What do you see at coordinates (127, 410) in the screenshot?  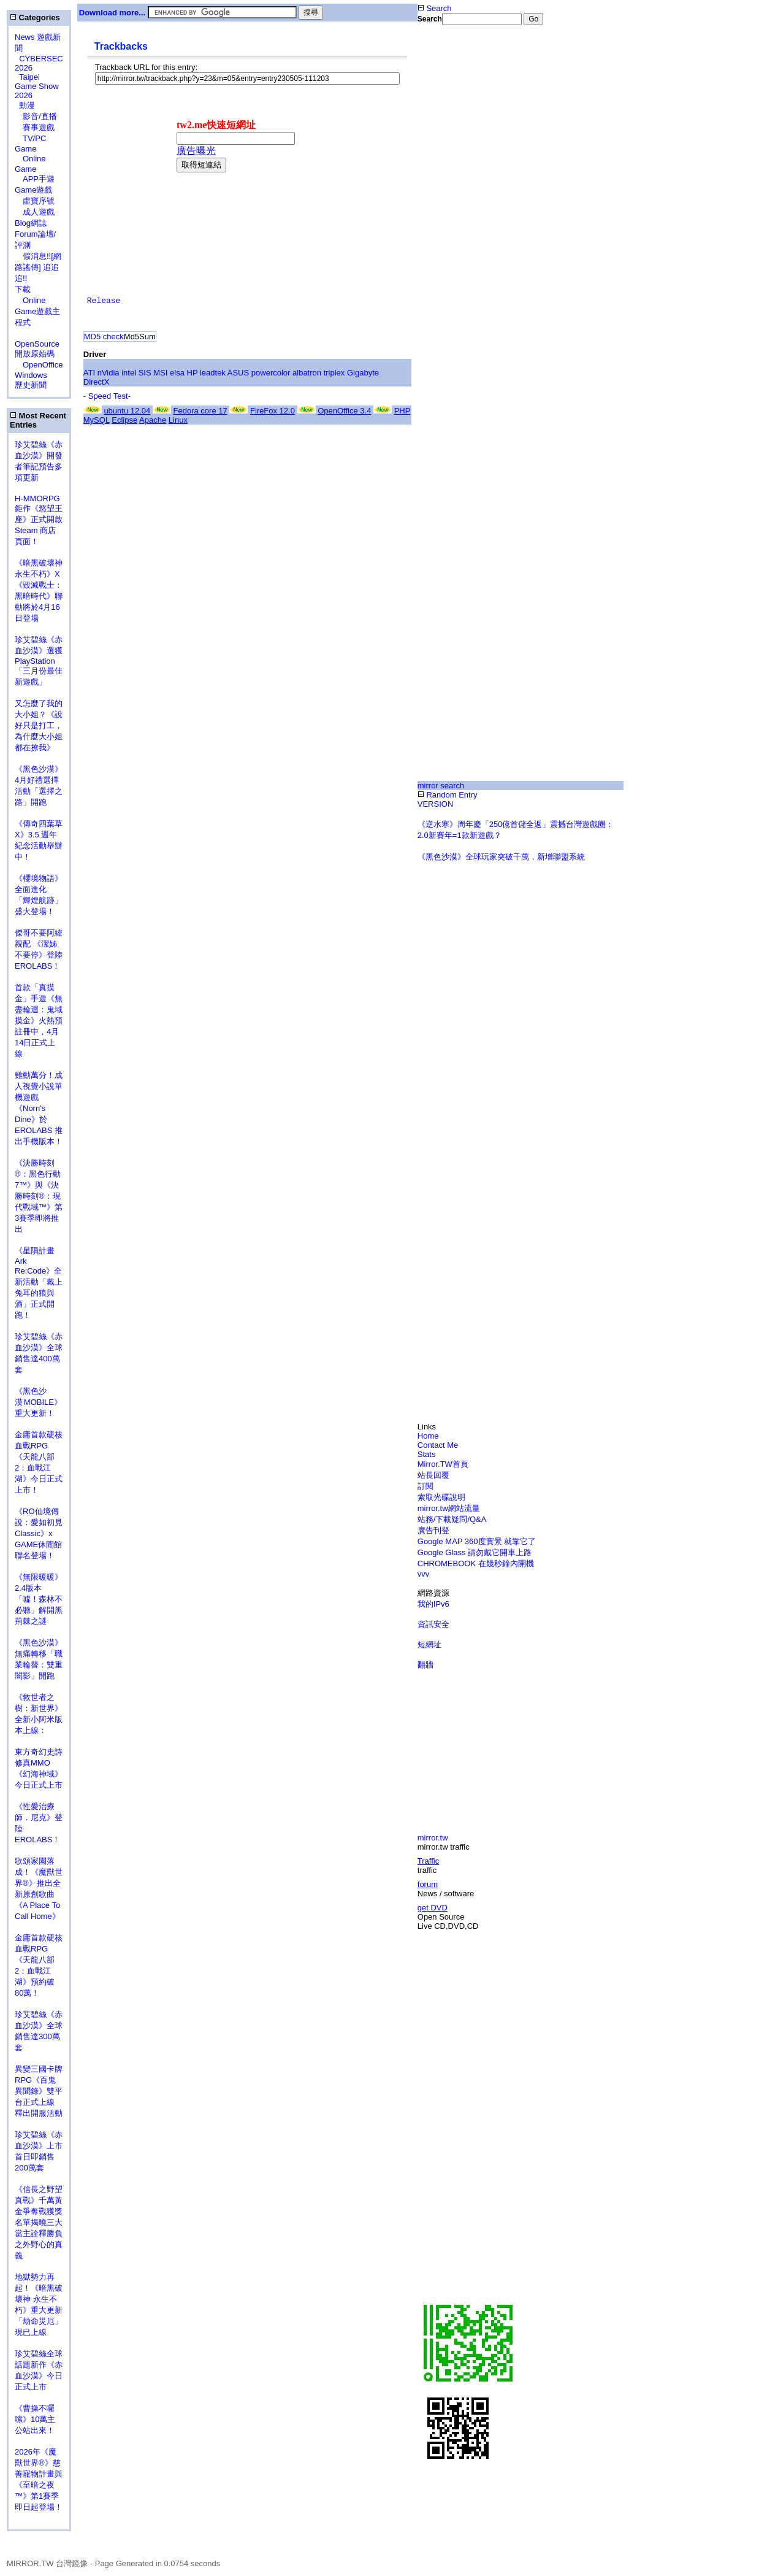 I see `ubuntu 12.04` at bounding box center [127, 410].